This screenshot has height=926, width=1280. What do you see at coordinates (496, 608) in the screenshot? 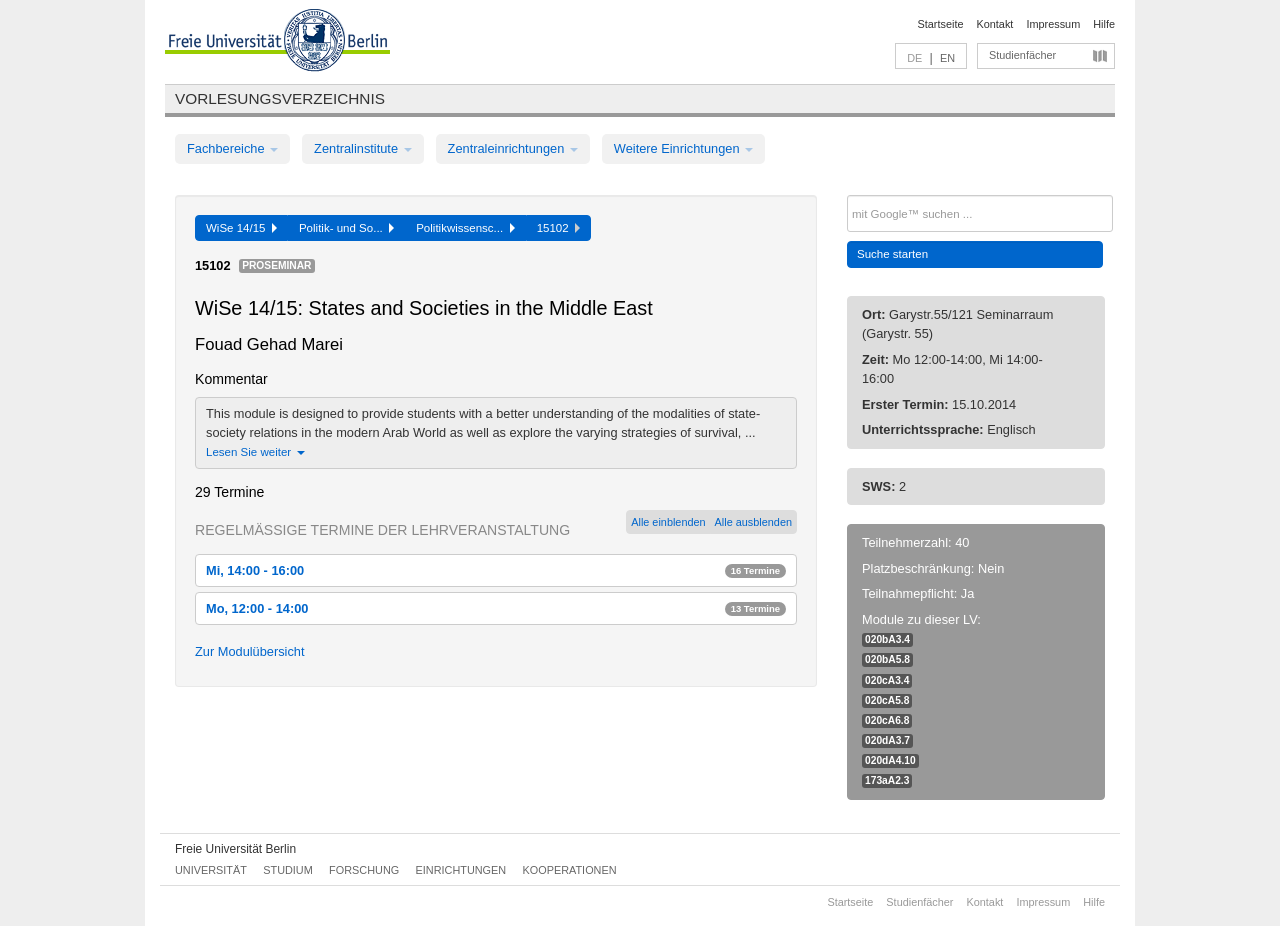
I see `Mo, 12:00 - 14:00` at bounding box center [496, 608].